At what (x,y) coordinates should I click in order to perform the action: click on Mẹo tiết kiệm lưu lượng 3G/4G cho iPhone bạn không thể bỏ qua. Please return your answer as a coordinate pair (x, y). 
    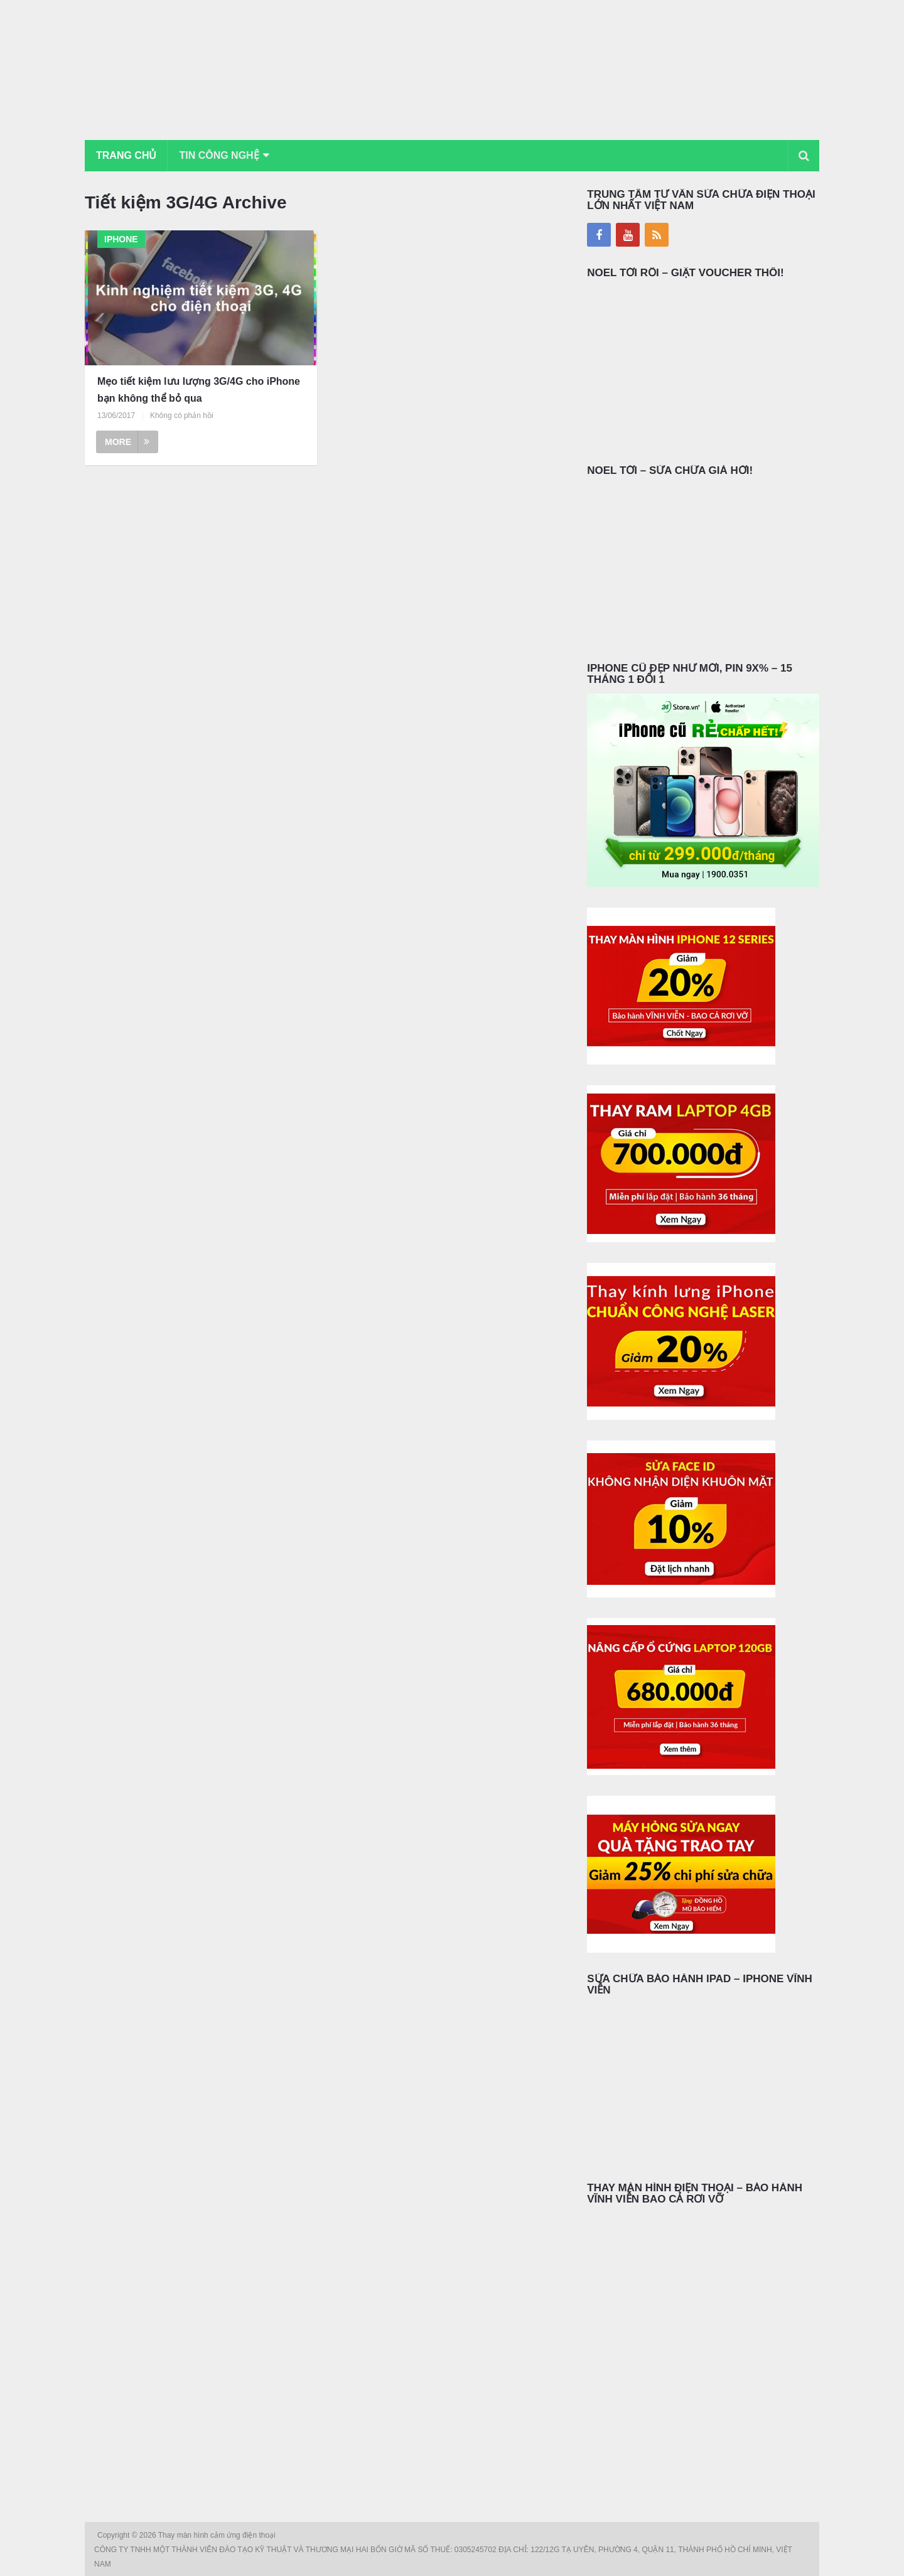
    Looking at the image, I should click on (198, 390).